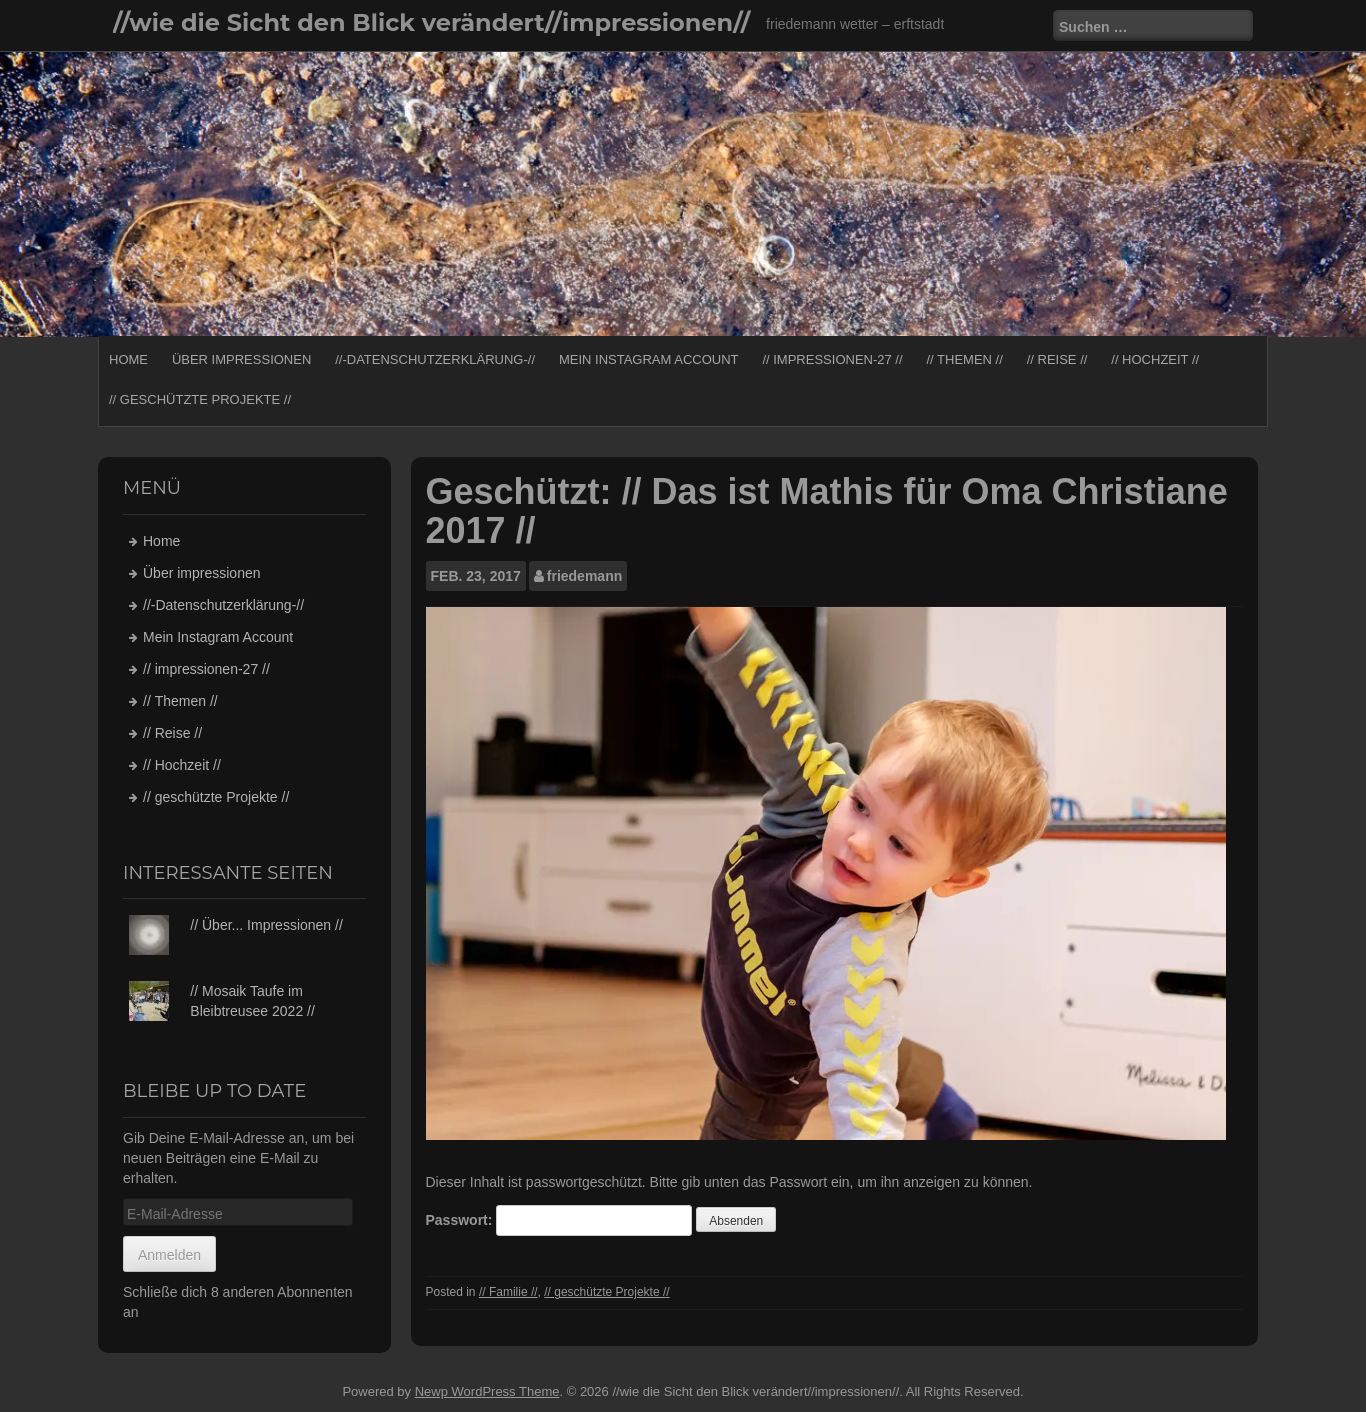 Image resolution: width=1366 pixels, height=1412 pixels. Describe the element at coordinates (241, 359) in the screenshot. I see `Über impressionen` at that location.